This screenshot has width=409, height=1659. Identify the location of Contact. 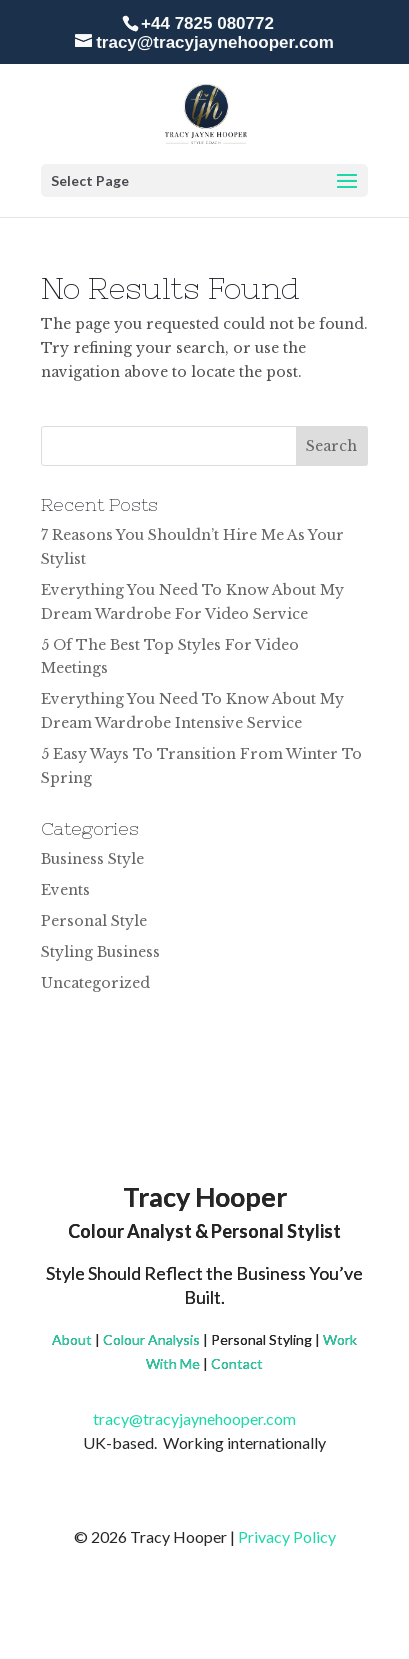
(237, 1363).